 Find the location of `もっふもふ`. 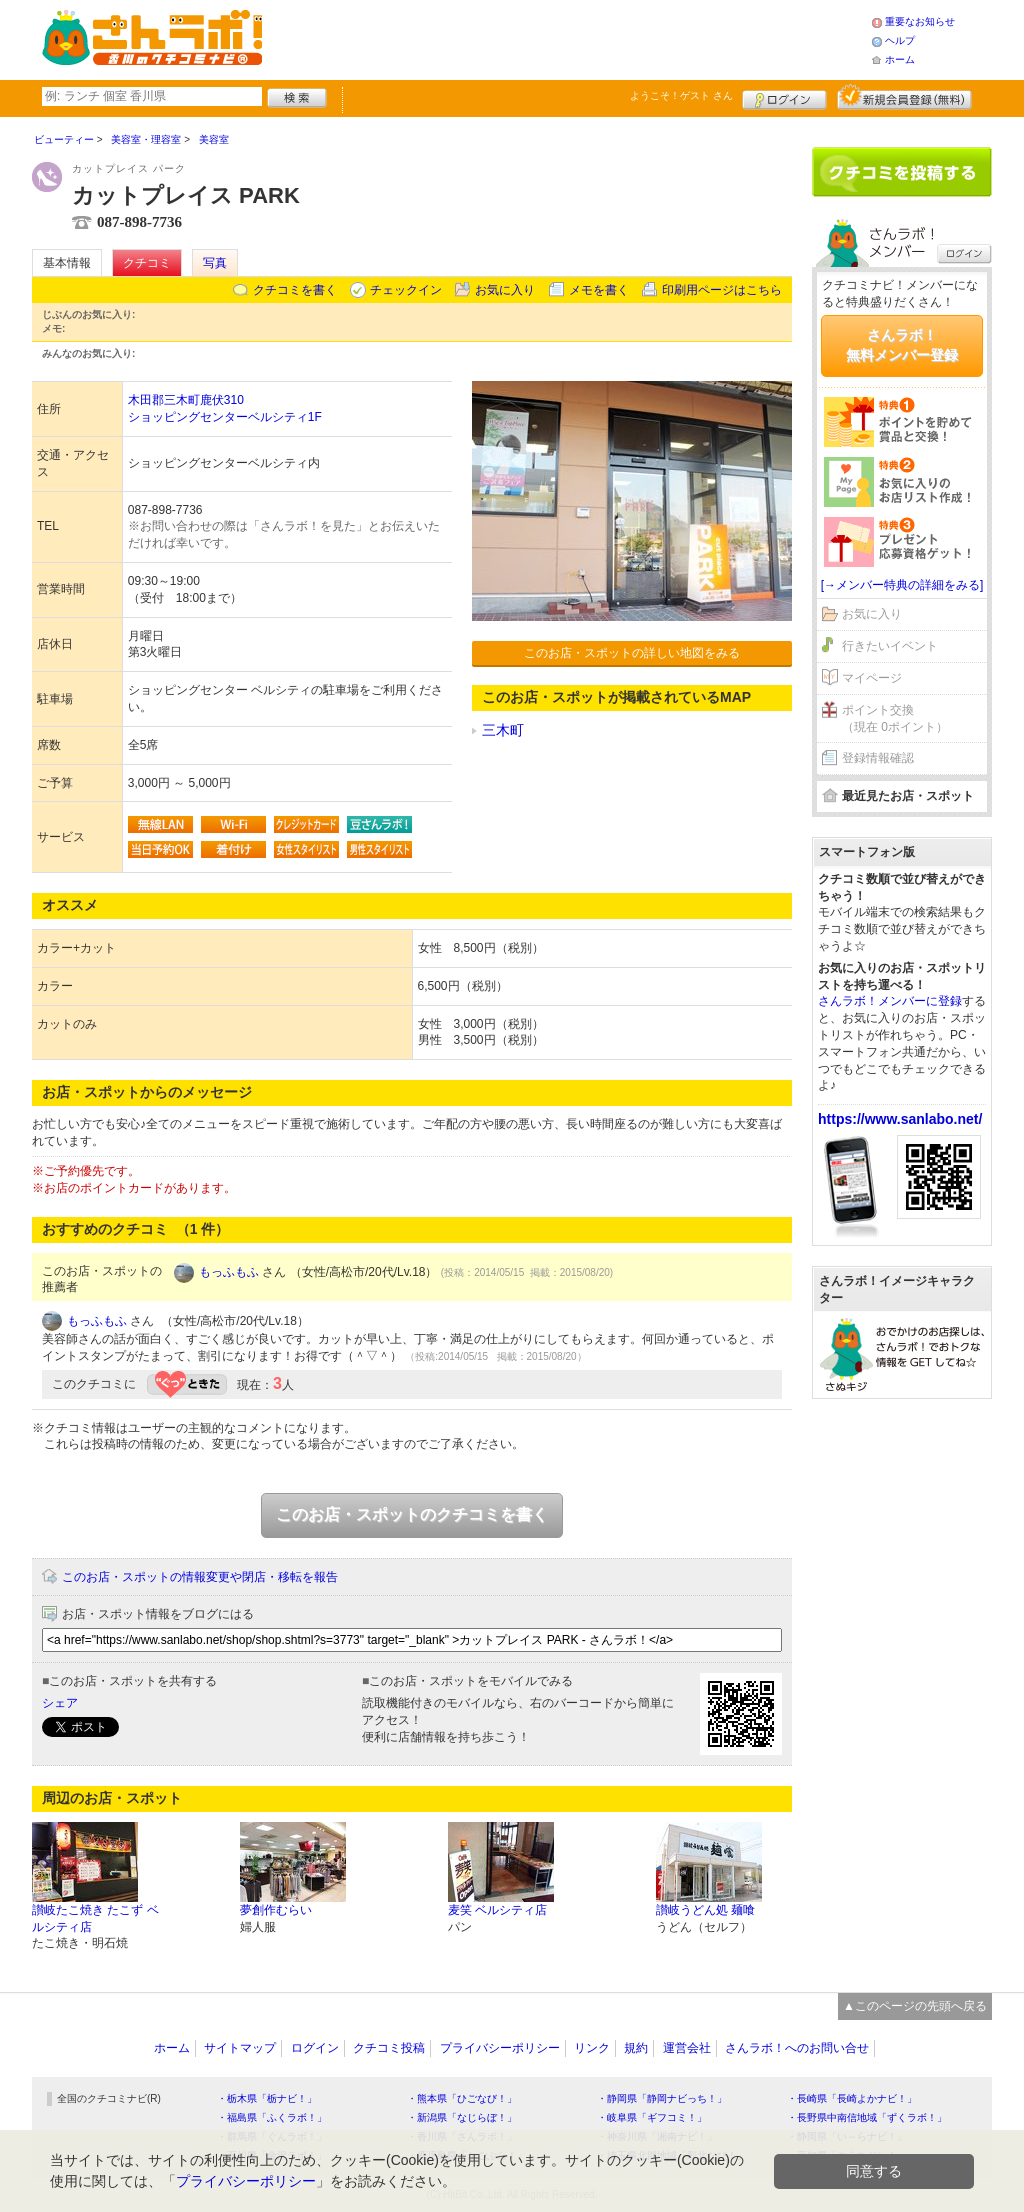

もっふもふ is located at coordinates (229, 1272).